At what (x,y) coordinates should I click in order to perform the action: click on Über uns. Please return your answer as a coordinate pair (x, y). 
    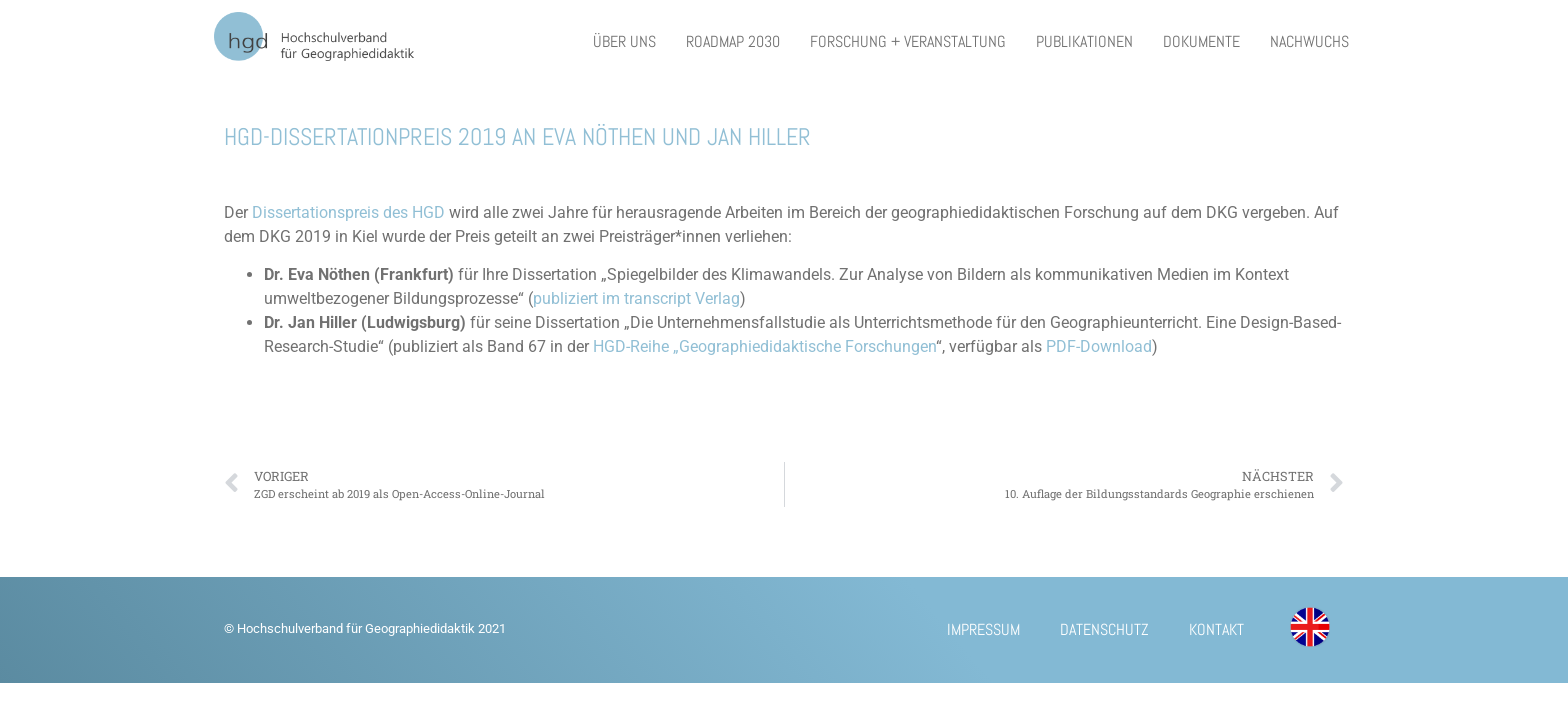
    Looking at the image, I should click on (624, 41).